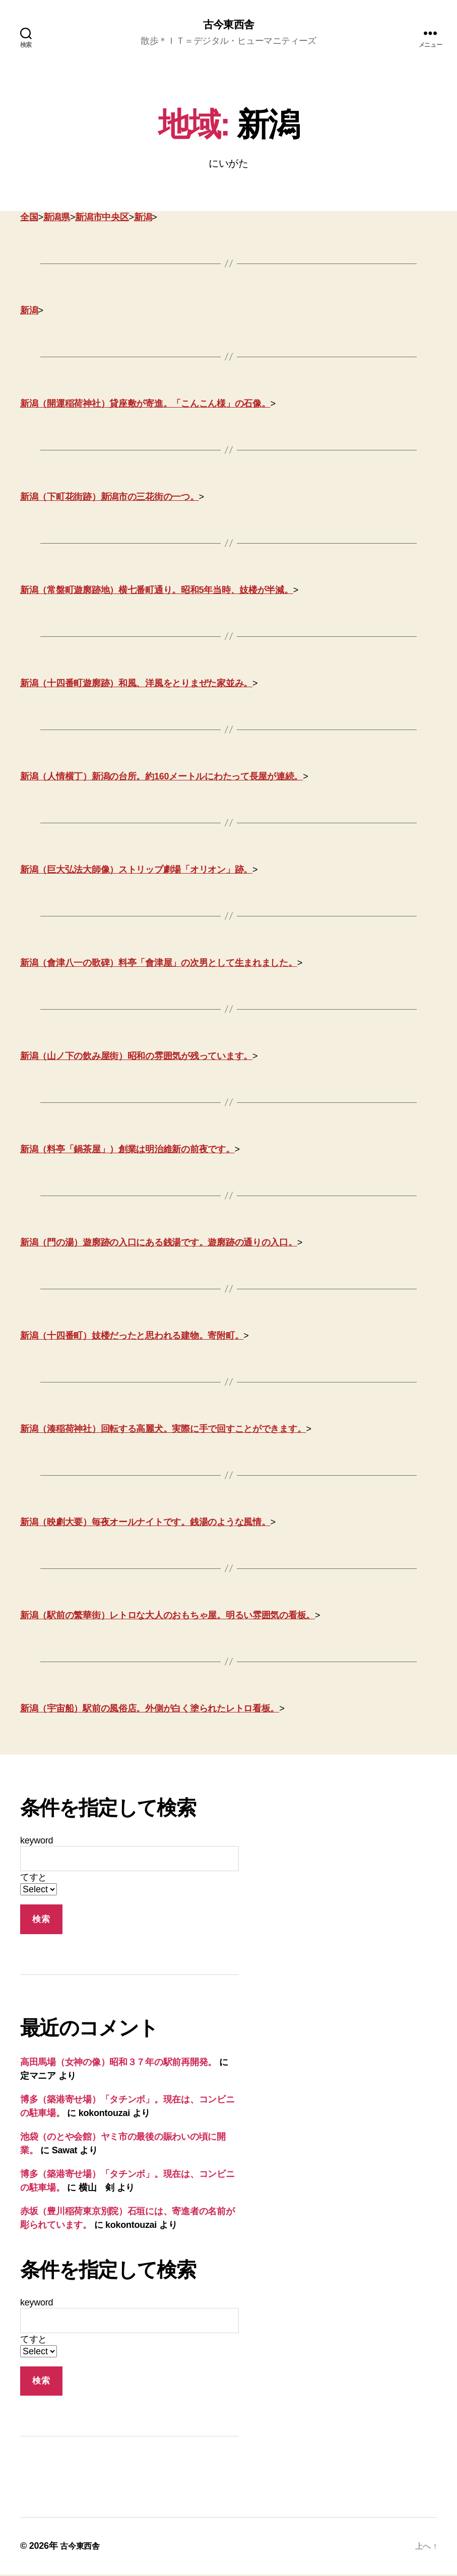 This screenshot has width=457, height=2576. What do you see at coordinates (118, 2064) in the screenshot?
I see `高田馬場（女神の像）昭和３７年の駅前再開発。` at bounding box center [118, 2064].